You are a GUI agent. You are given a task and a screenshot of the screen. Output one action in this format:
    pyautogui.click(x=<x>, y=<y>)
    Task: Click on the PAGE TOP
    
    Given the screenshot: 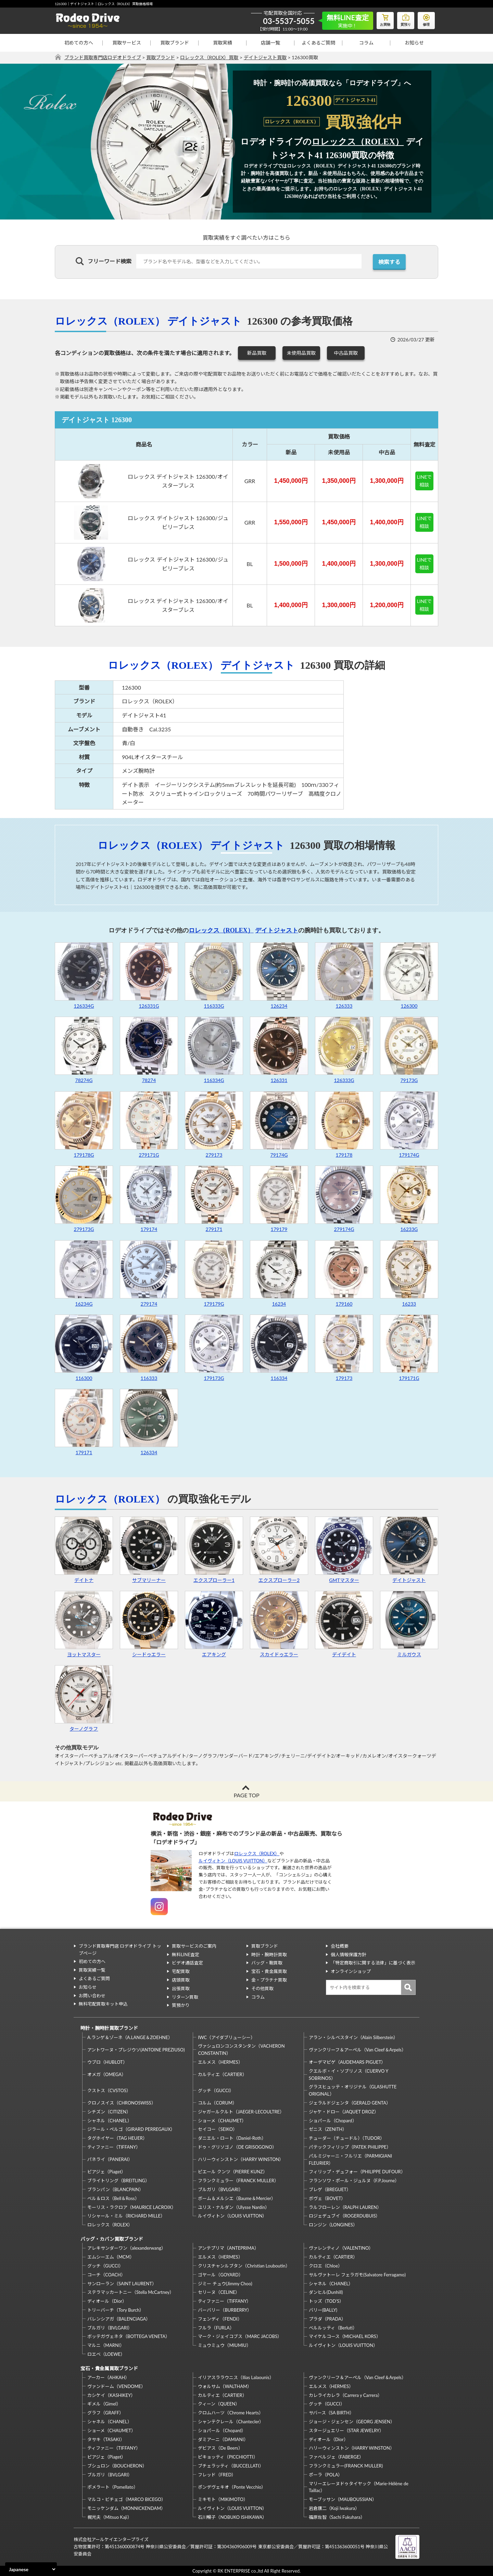 What is the action you would take?
    pyautogui.click(x=246, y=1795)
    